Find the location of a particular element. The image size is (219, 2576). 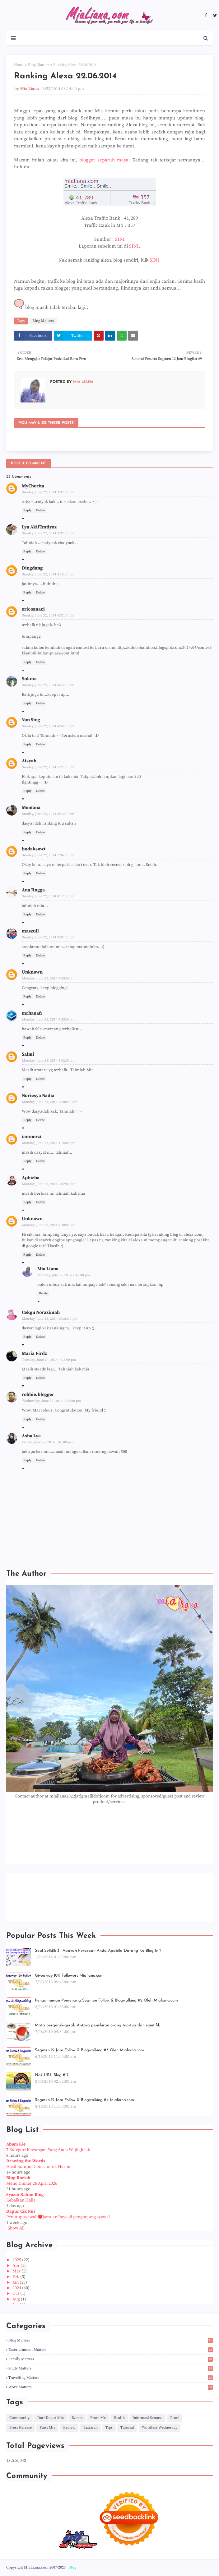

iamnorzi is located at coordinates (31, 1137).